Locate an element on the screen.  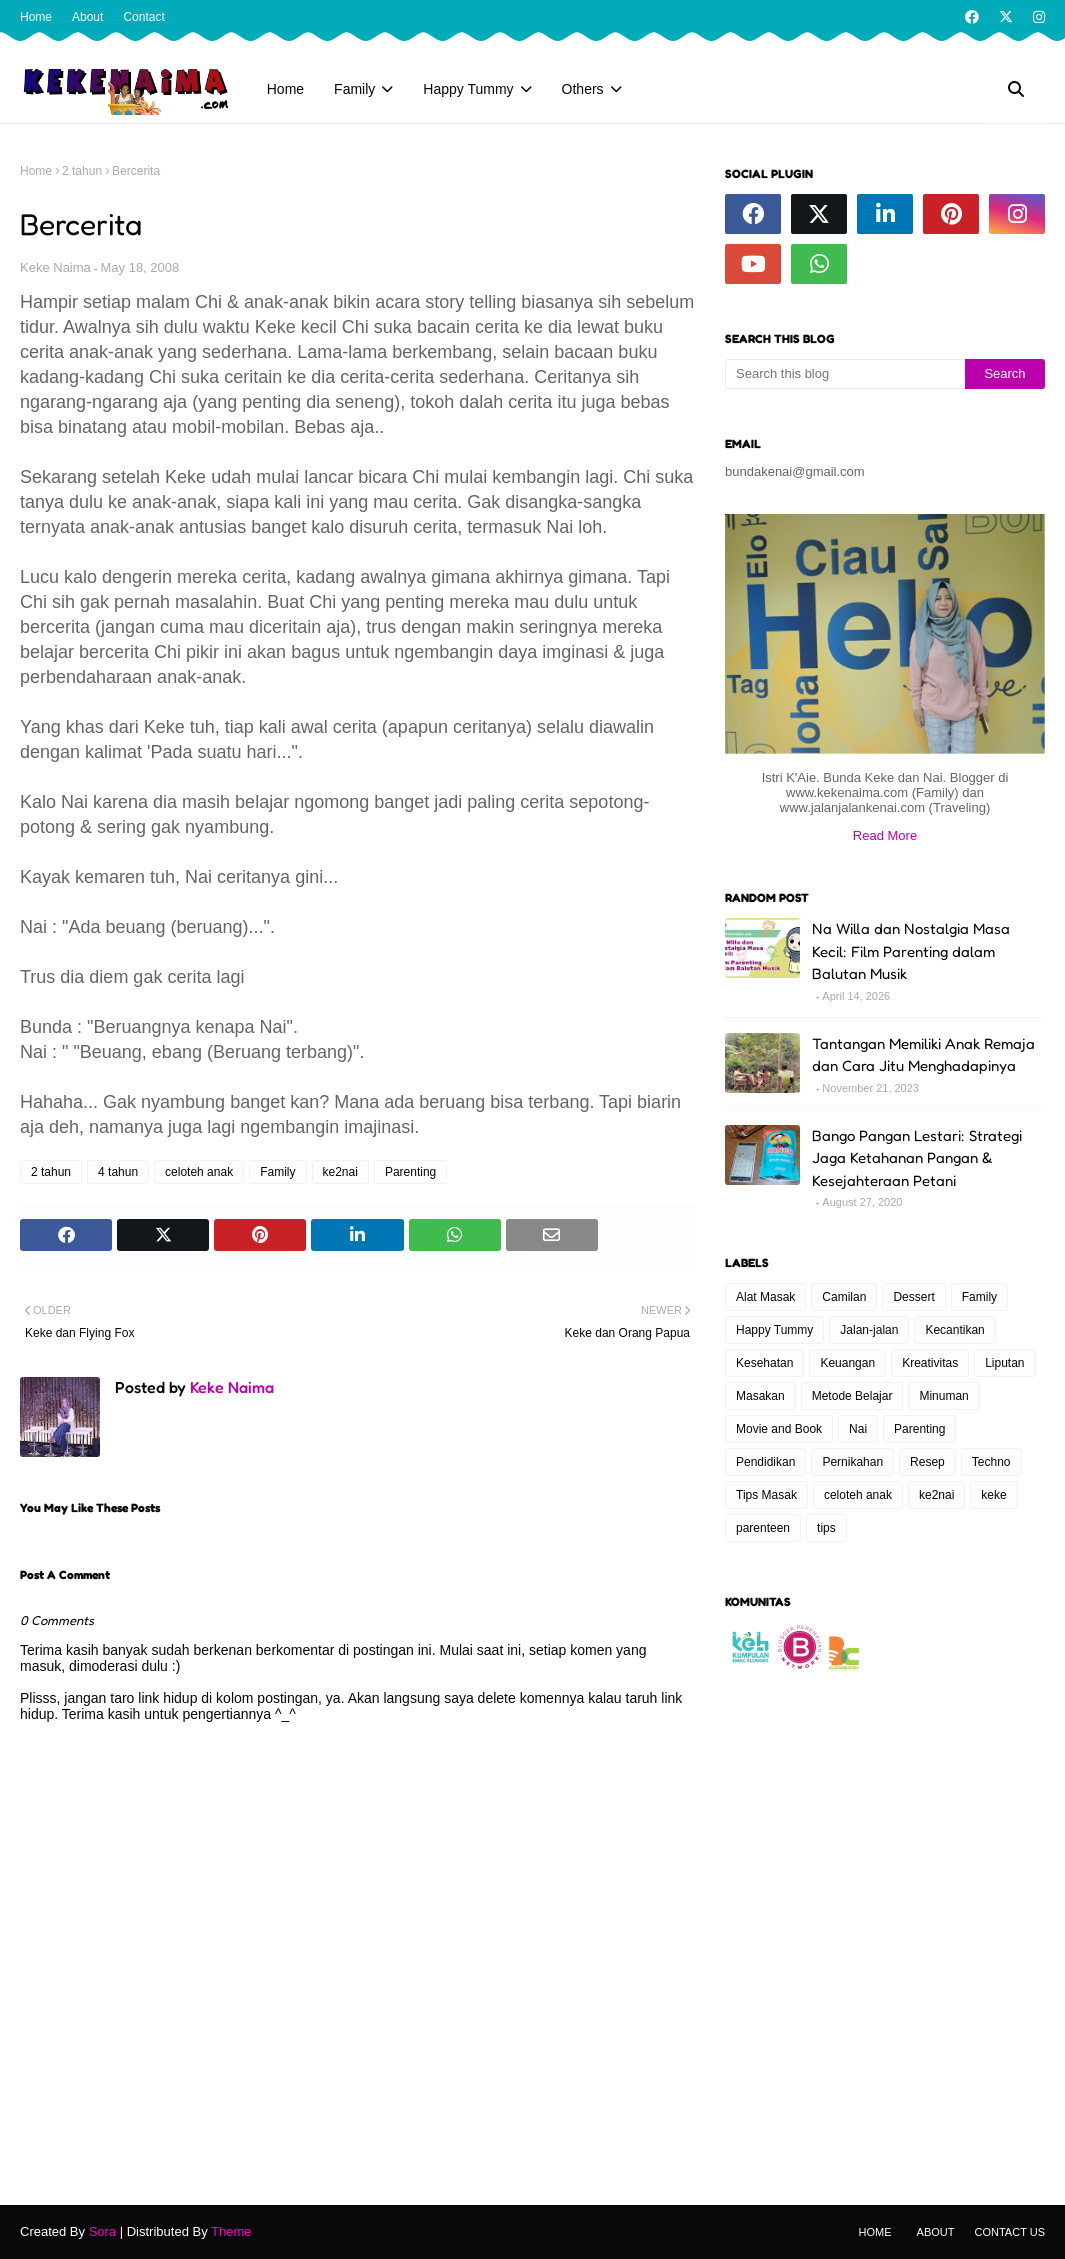
Pernikahan is located at coordinates (852, 1462).